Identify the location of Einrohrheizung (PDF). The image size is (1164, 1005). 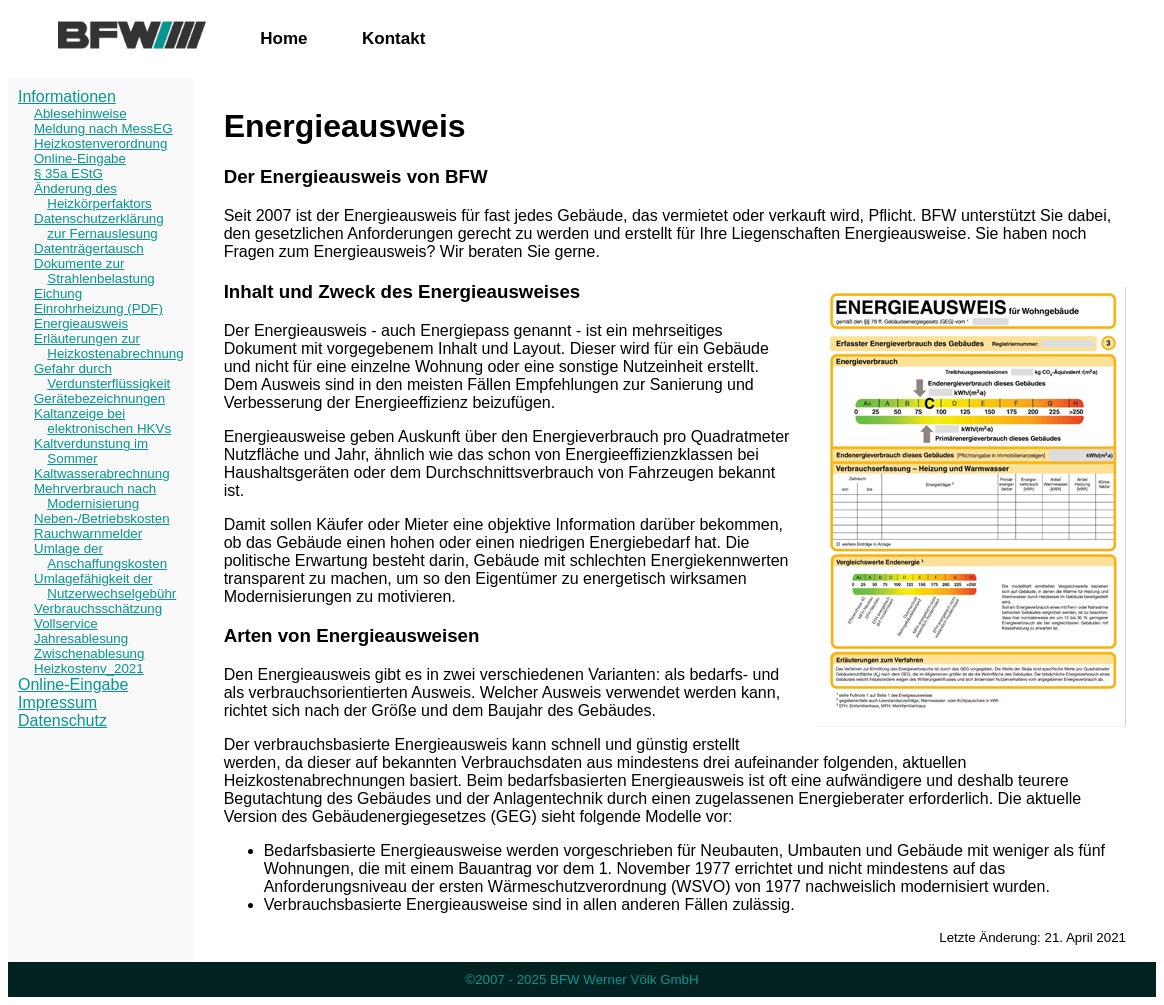
(98, 308).